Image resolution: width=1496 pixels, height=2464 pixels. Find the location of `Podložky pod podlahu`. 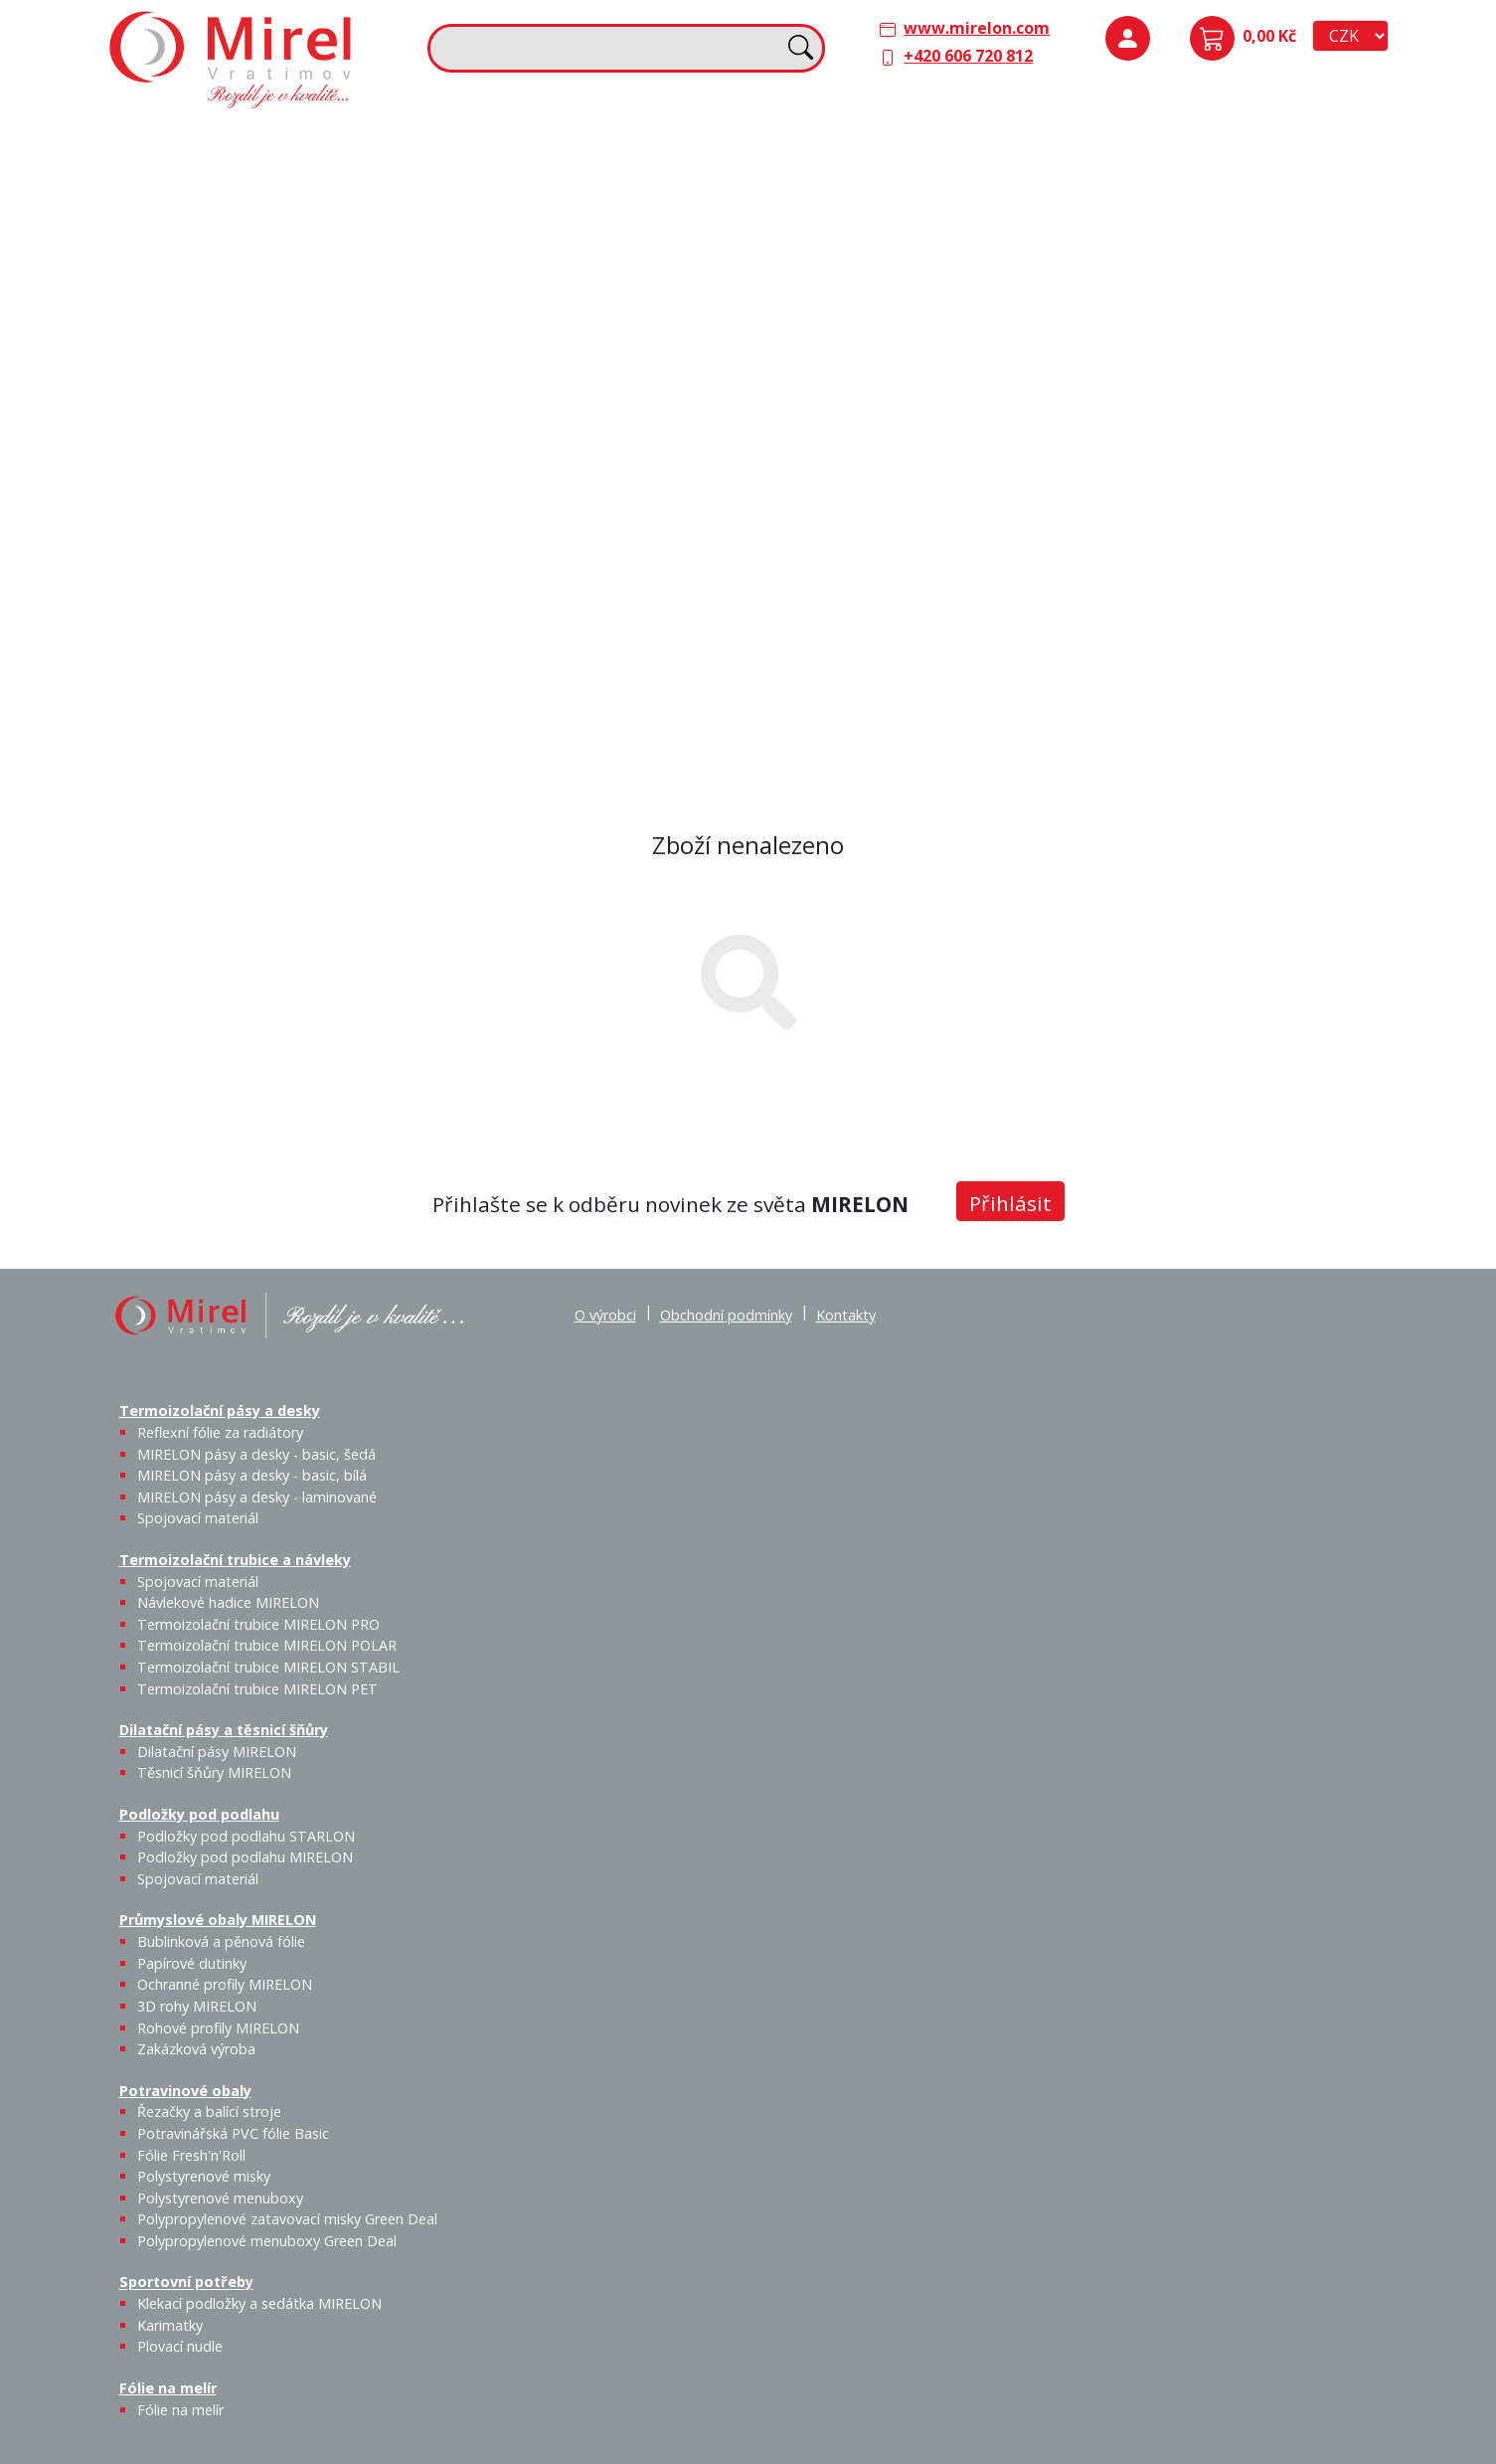

Podložky pod podlahu is located at coordinates (1168, 141).